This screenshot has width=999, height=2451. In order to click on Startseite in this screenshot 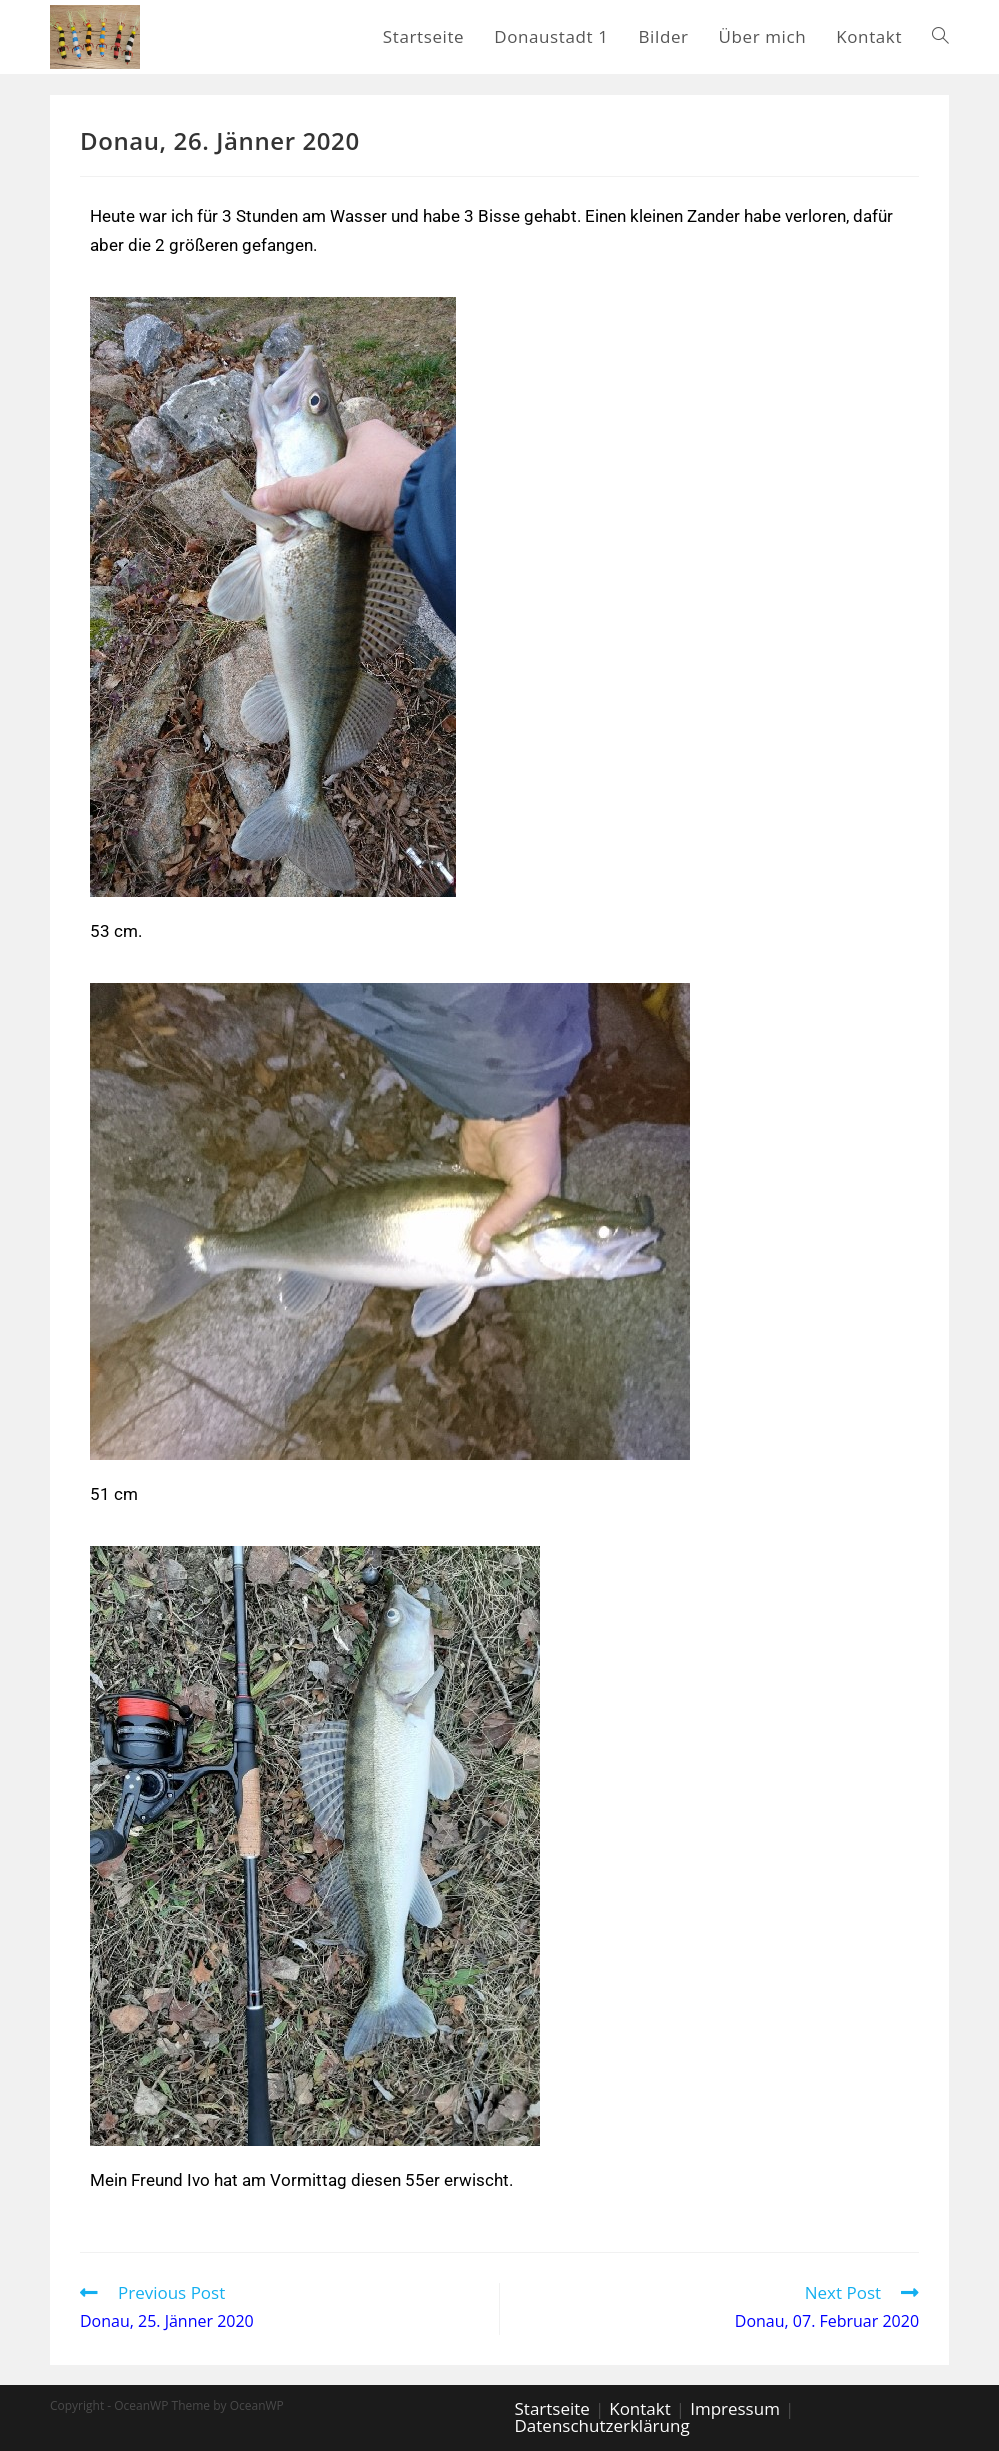, I will do `click(552, 2408)`.